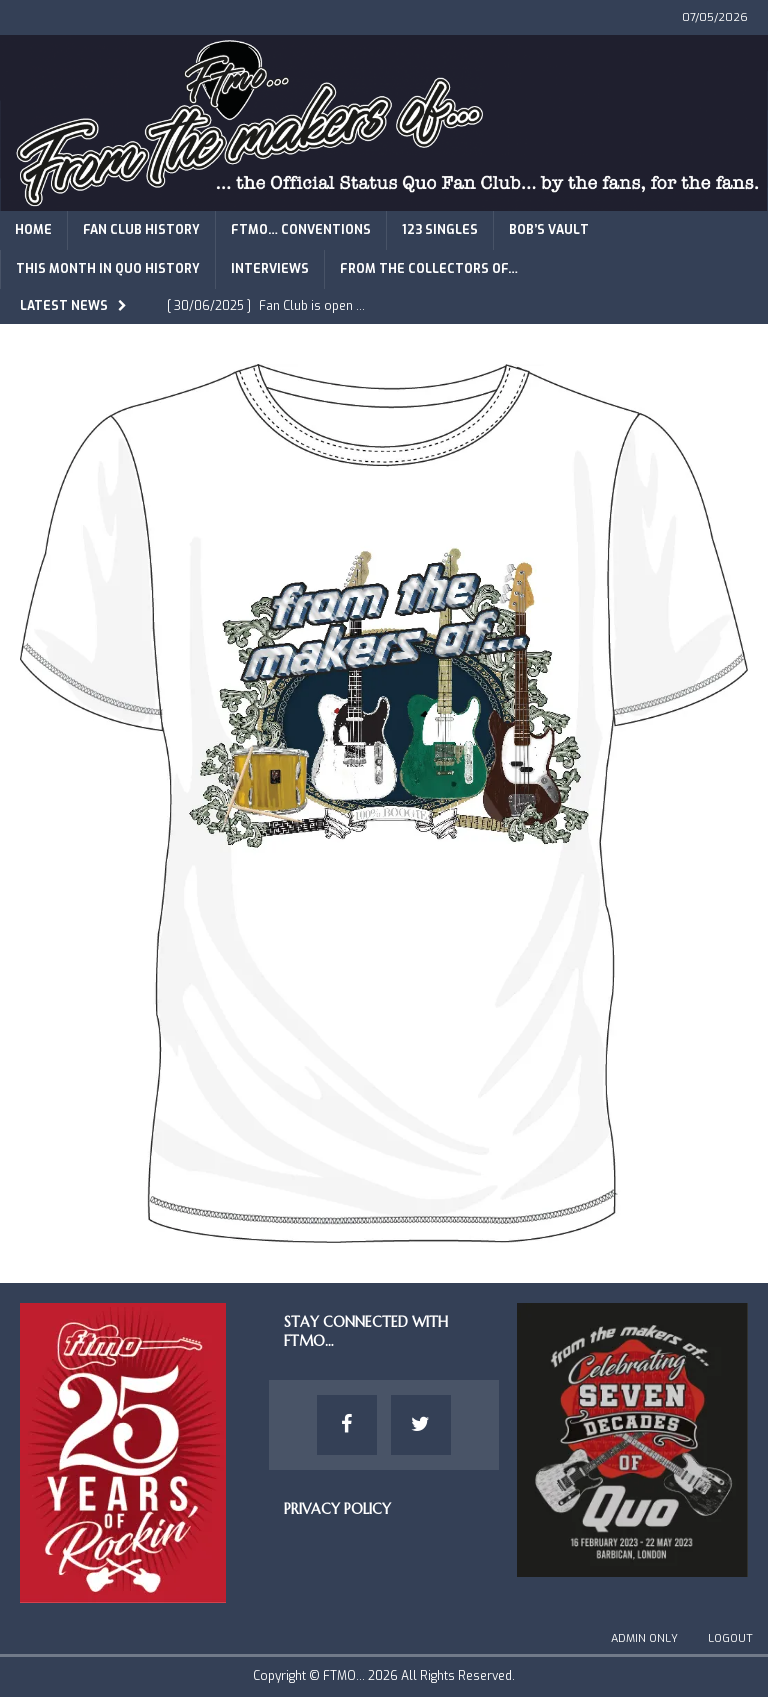  What do you see at coordinates (141, 230) in the screenshot?
I see `Fan Club History` at bounding box center [141, 230].